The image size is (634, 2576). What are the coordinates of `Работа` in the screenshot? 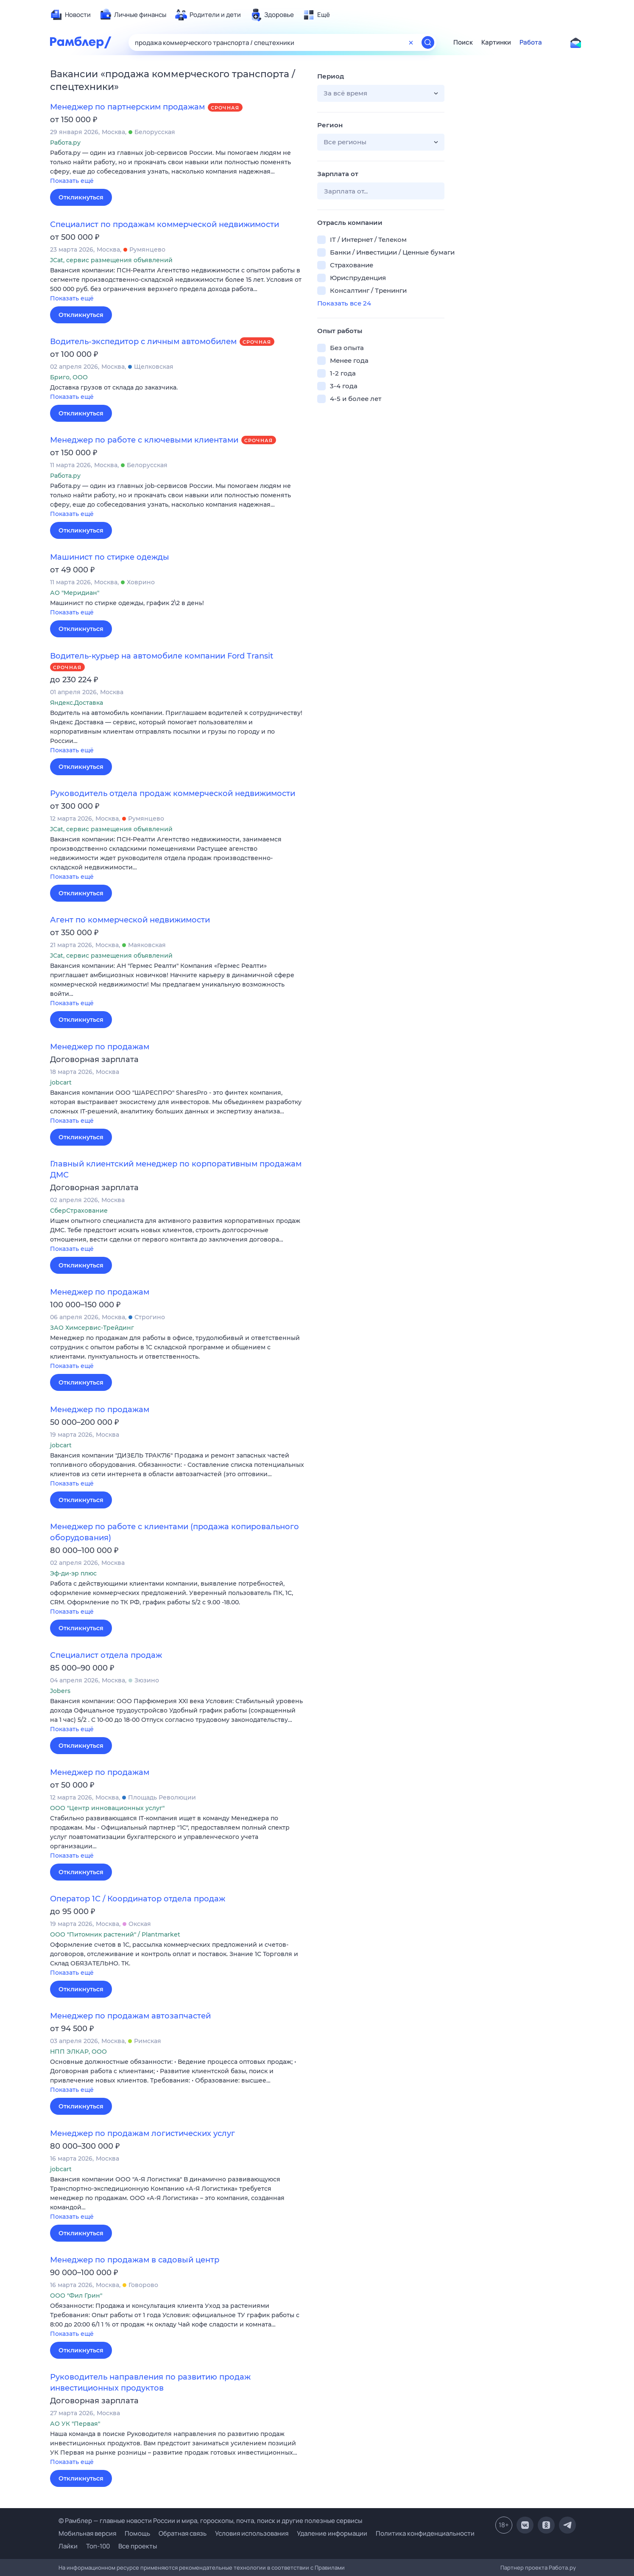 It's located at (530, 42).